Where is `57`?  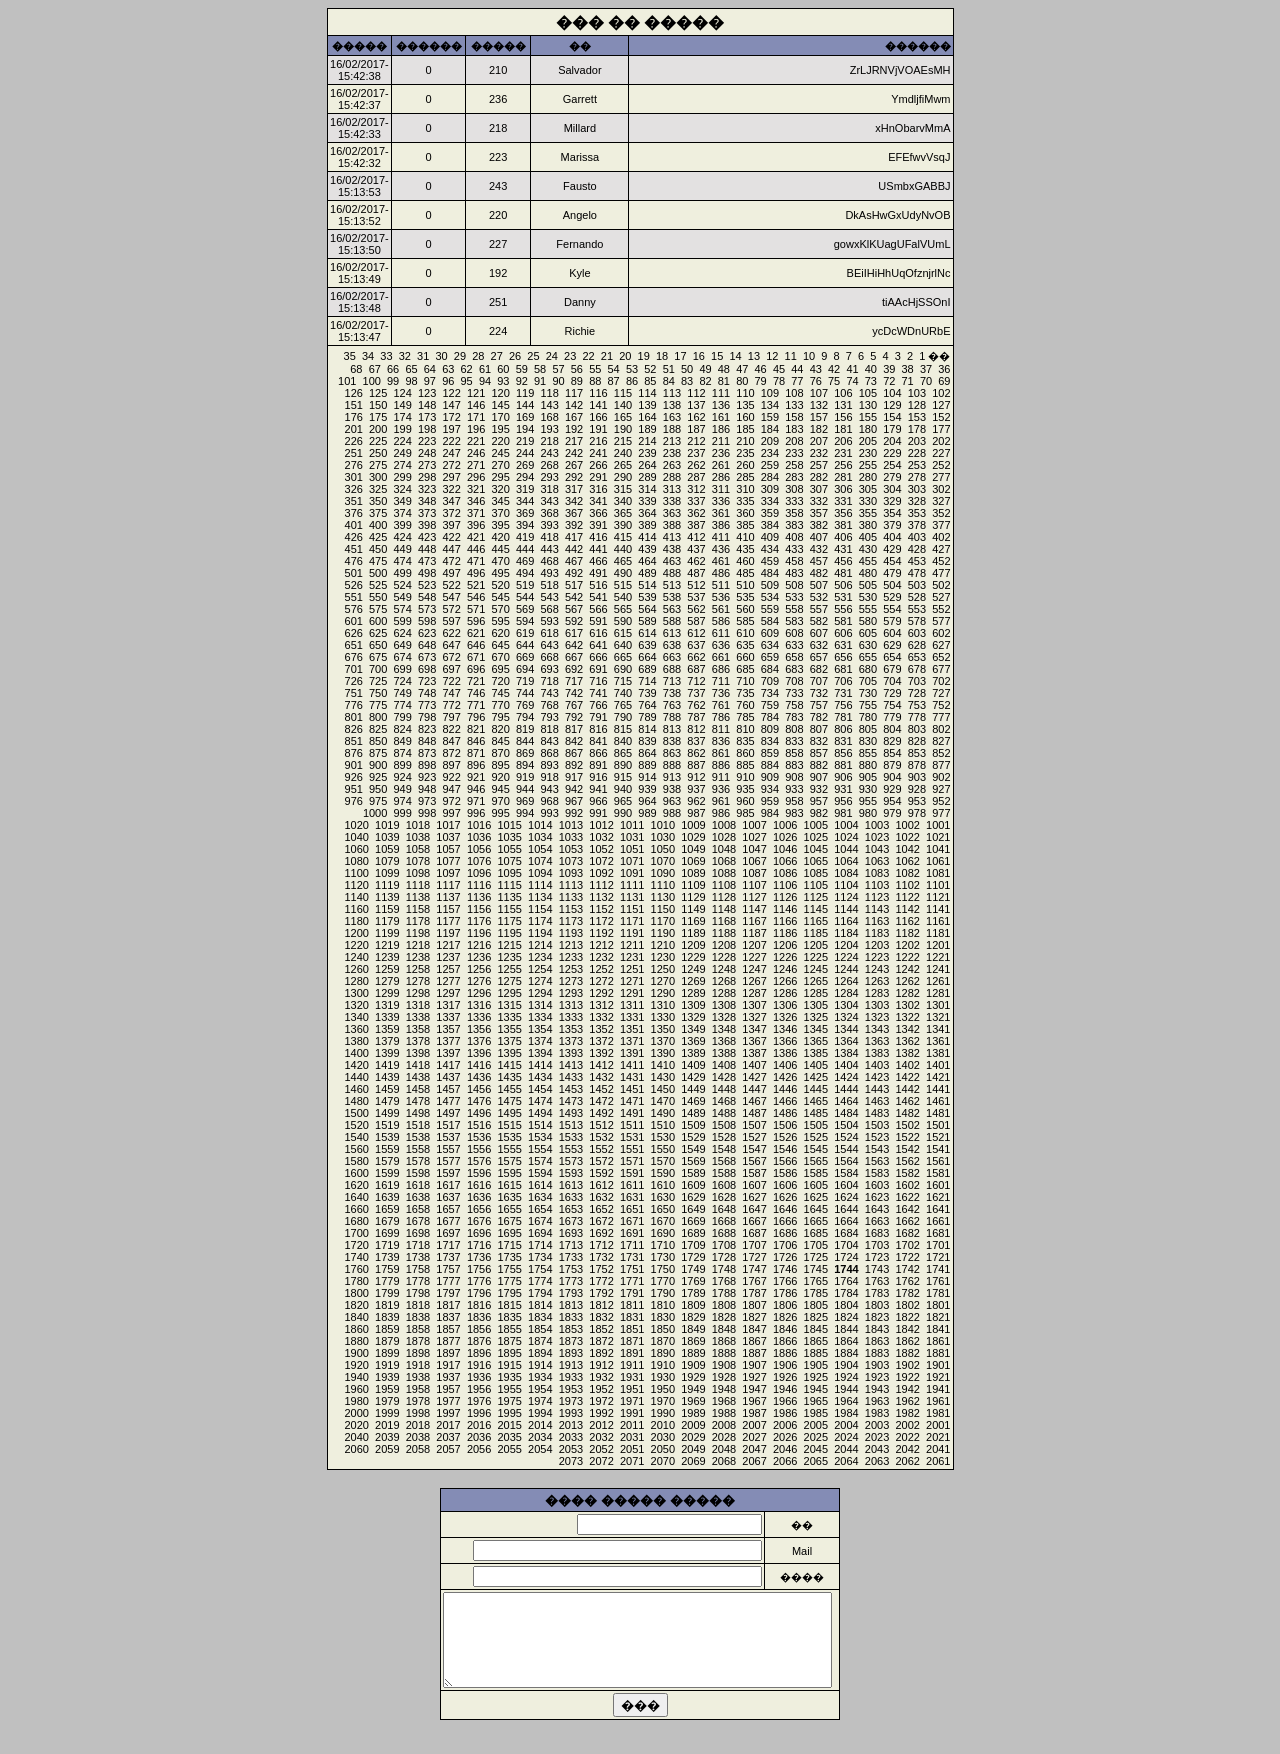 57 is located at coordinates (558, 369).